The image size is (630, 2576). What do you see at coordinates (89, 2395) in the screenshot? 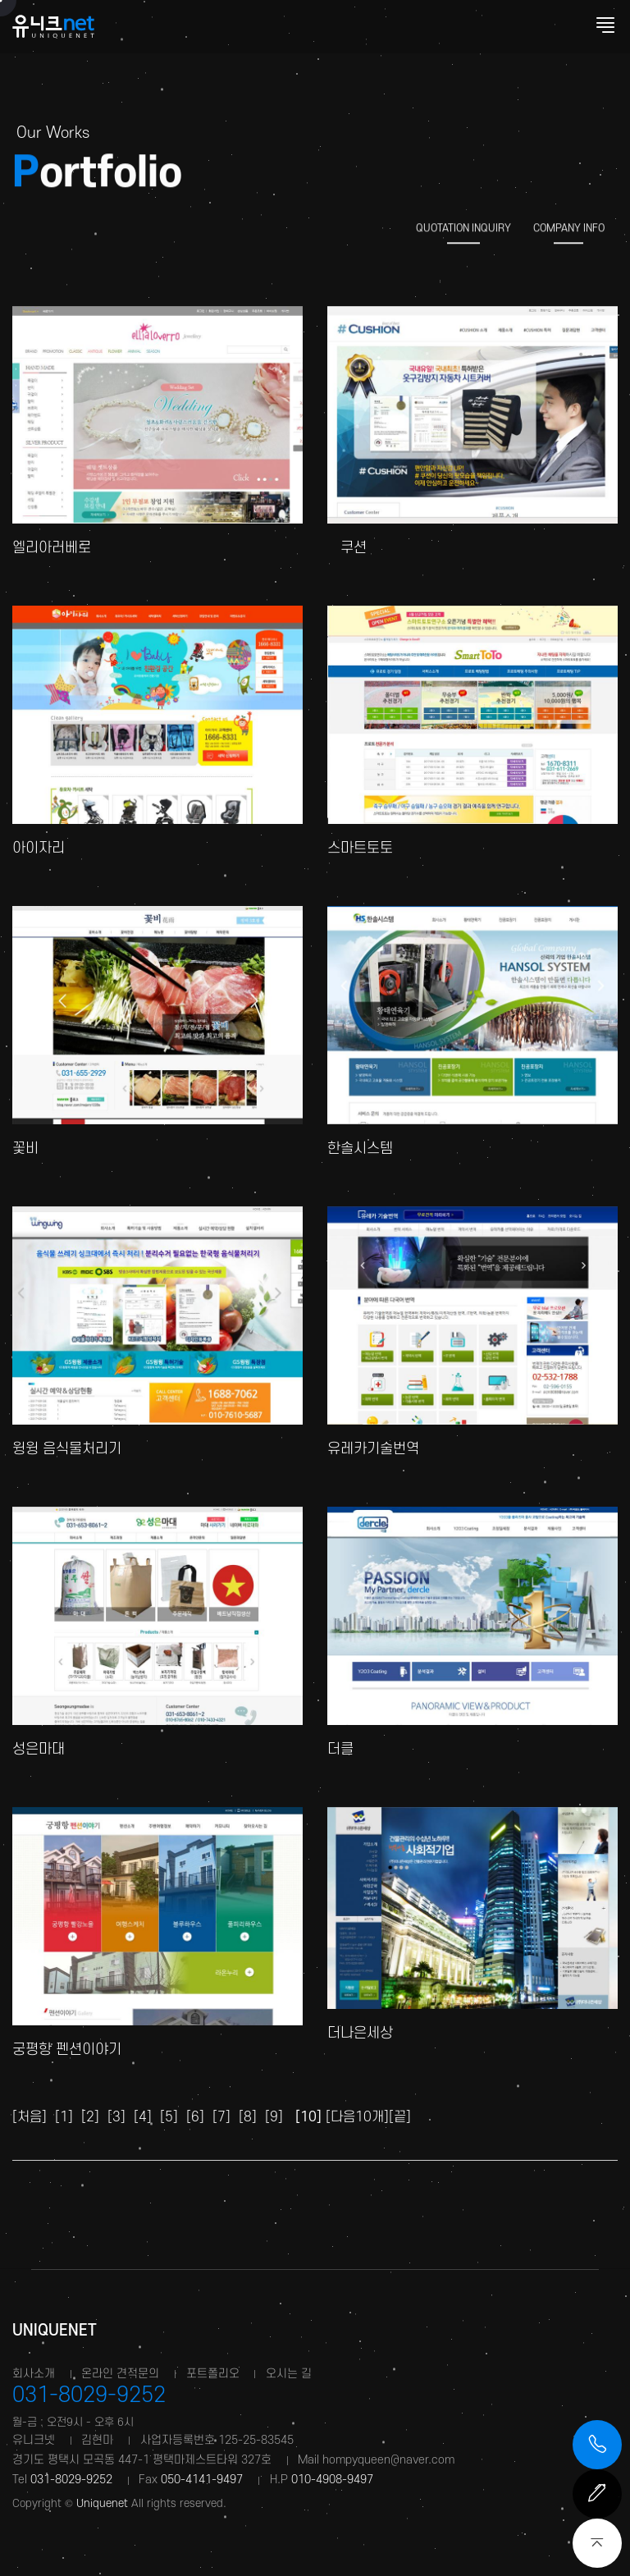
I see `031-8029-9252` at bounding box center [89, 2395].